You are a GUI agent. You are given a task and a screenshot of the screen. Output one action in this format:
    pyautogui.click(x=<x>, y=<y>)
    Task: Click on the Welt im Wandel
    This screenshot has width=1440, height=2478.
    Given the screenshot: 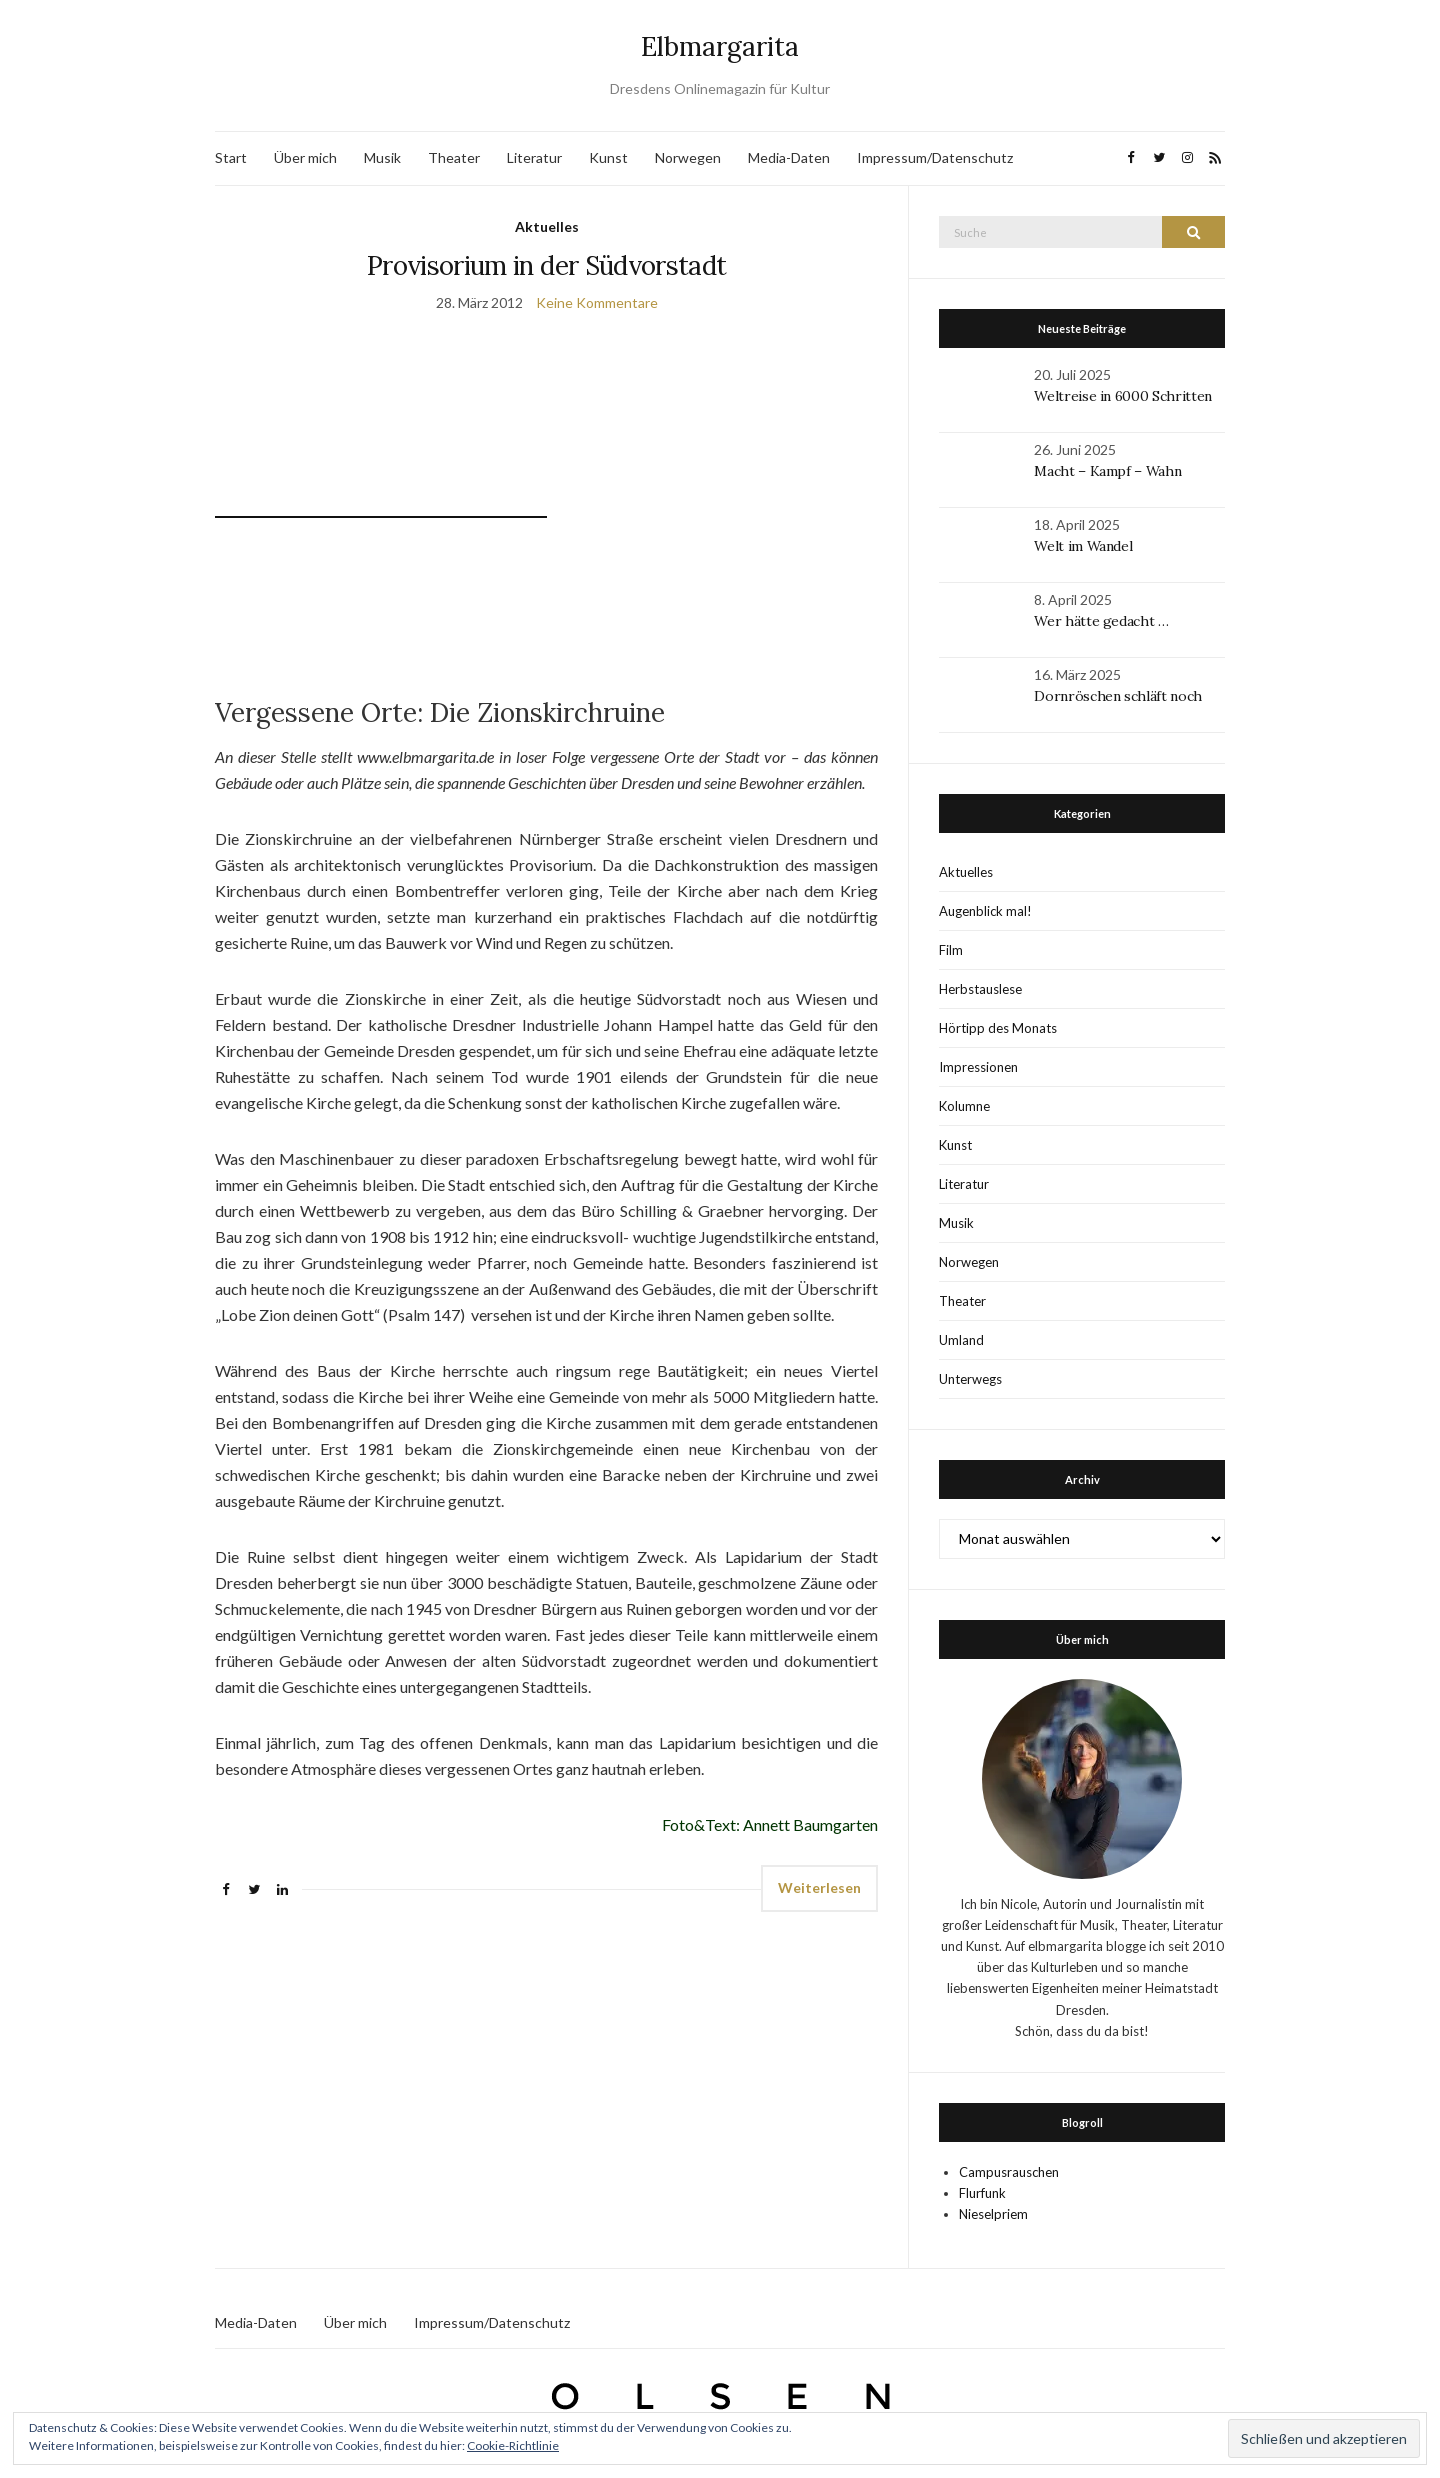 What is the action you would take?
    pyautogui.click(x=1085, y=546)
    